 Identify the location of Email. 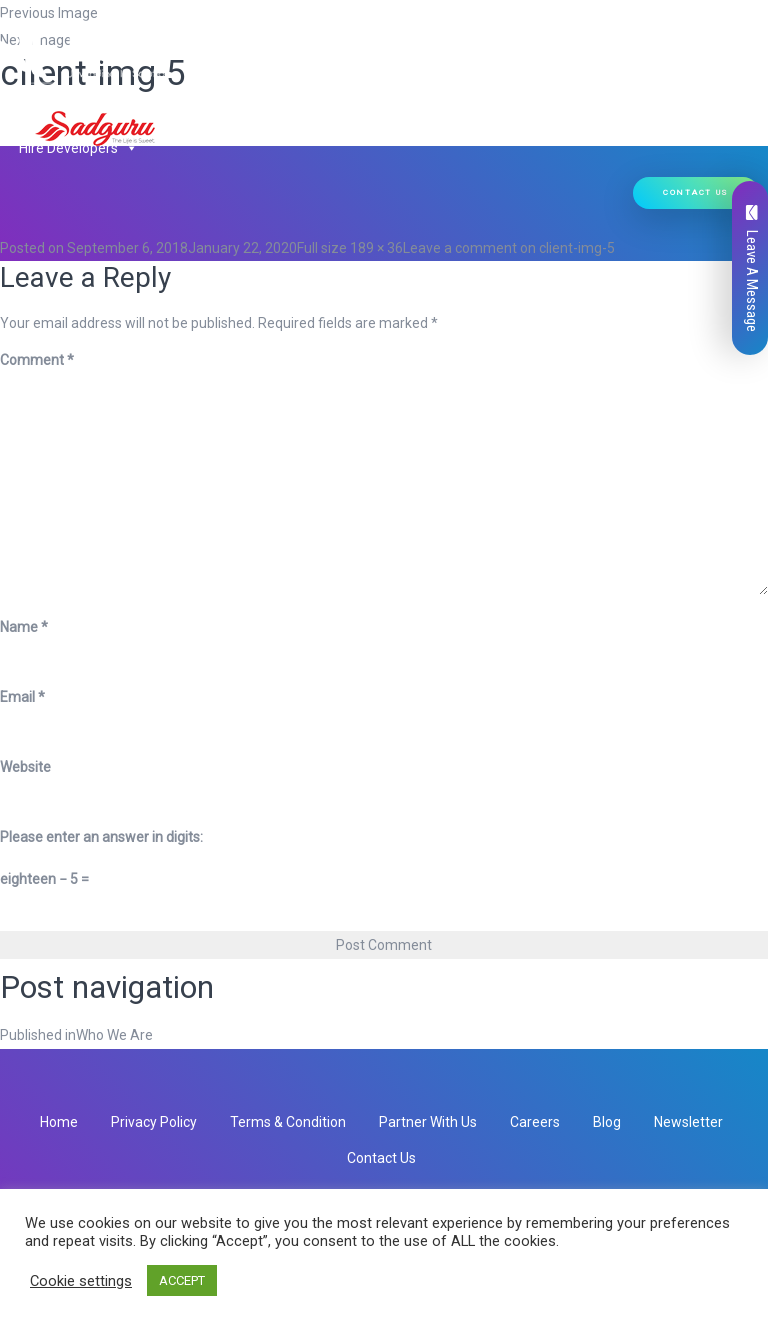
(22, 697).